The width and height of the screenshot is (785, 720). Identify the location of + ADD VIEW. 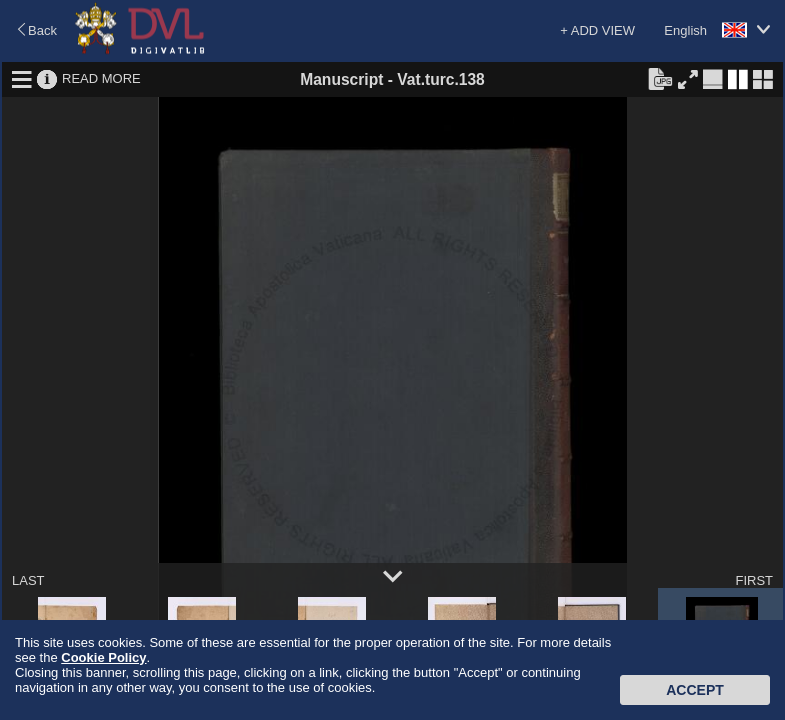
(597, 30).